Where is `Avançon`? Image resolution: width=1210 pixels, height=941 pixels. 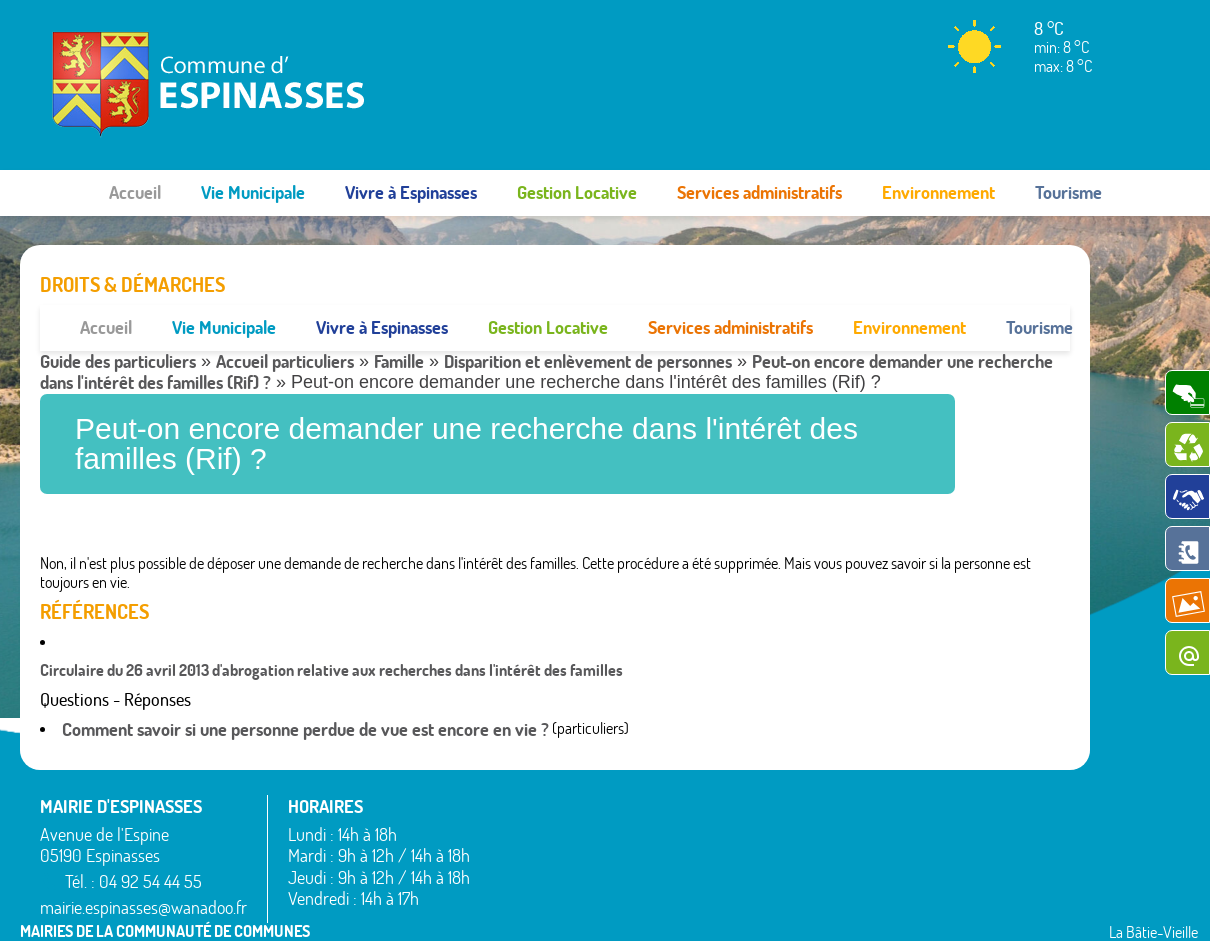
Avançon is located at coordinates (516, 812).